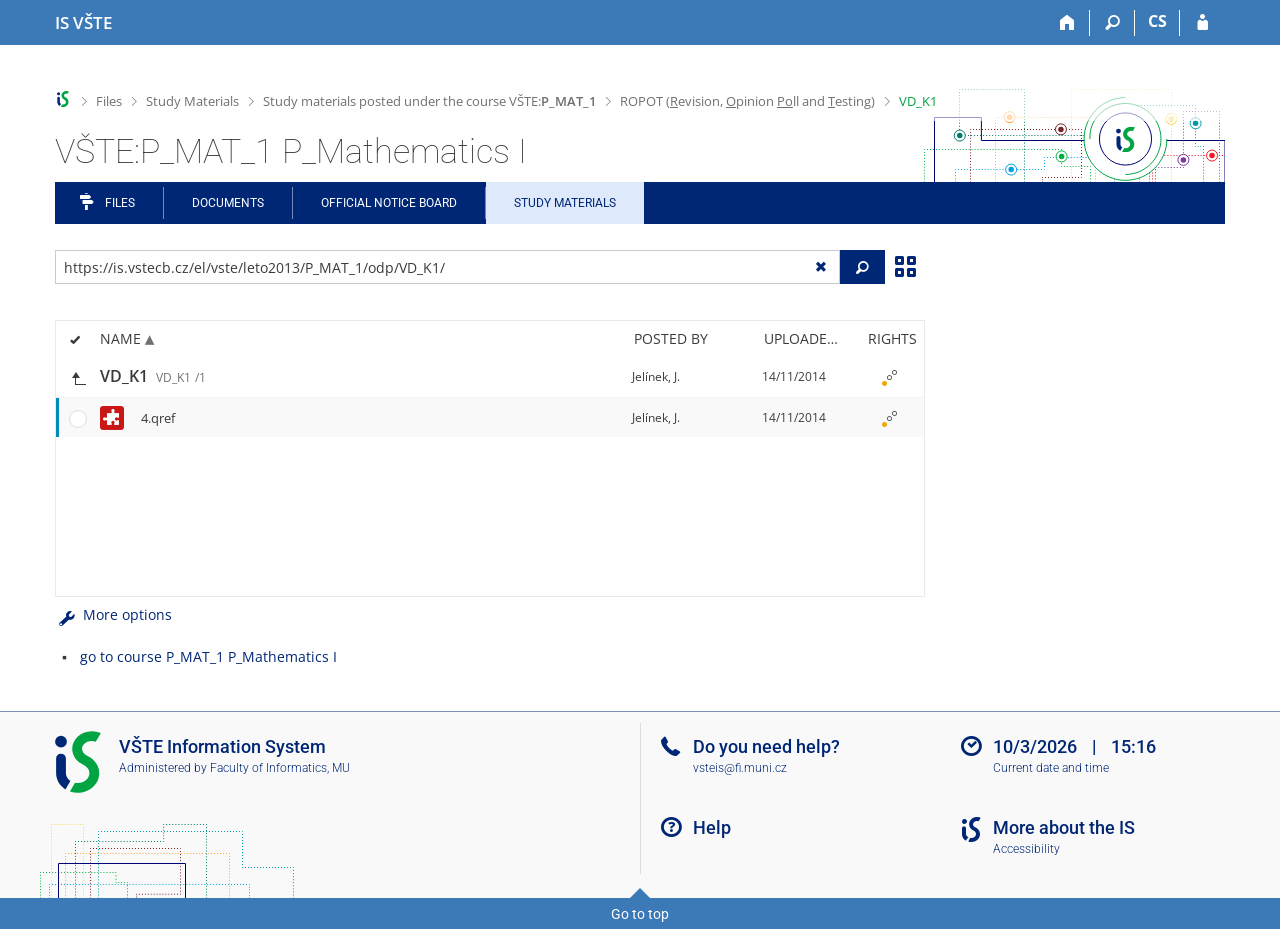  I want to click on CS [Přepnout do češtiny], so click(1157, 21).